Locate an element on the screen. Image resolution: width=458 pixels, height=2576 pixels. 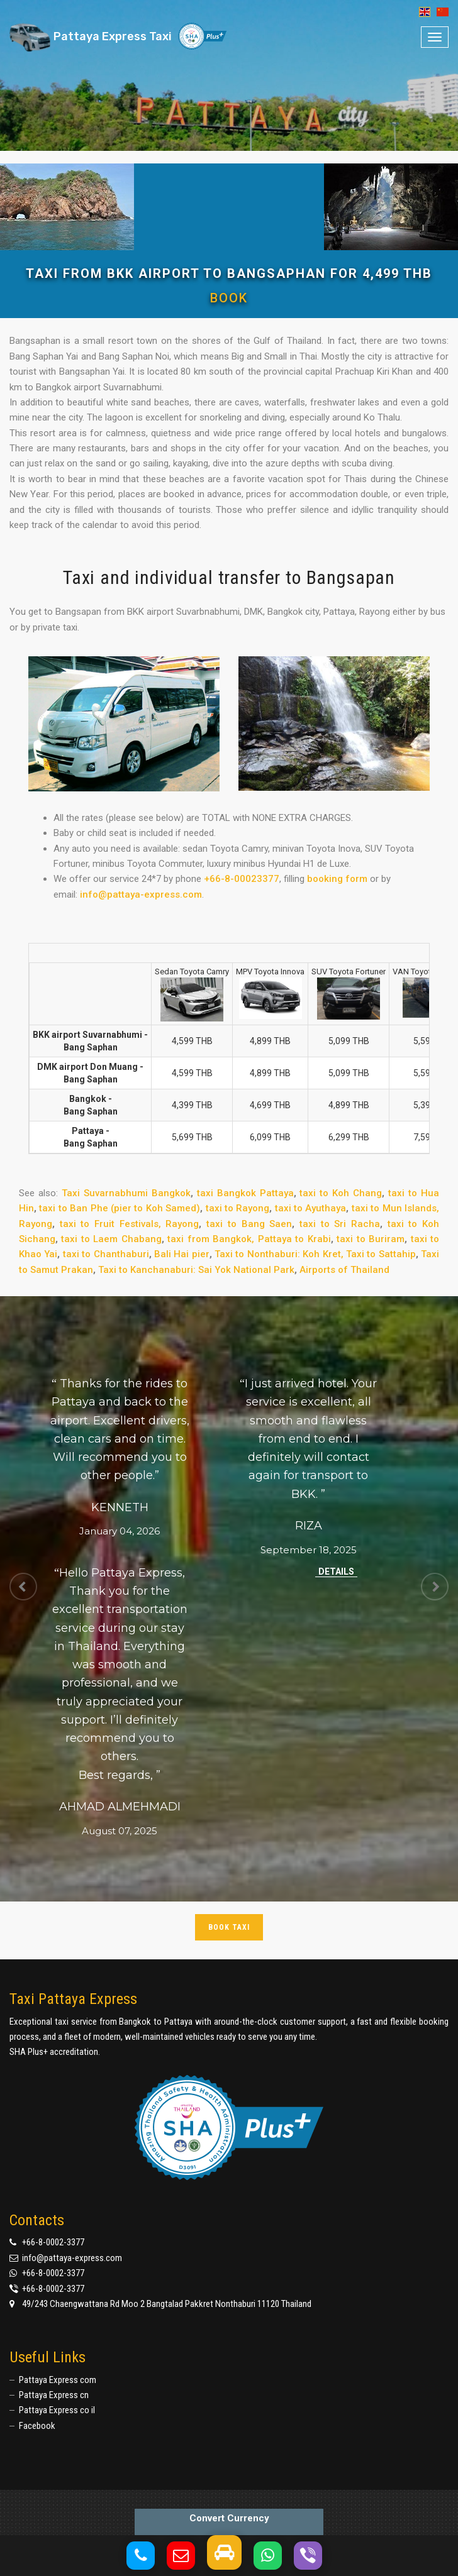
Pattaya Express co il is located at coordinates (57, 2410).